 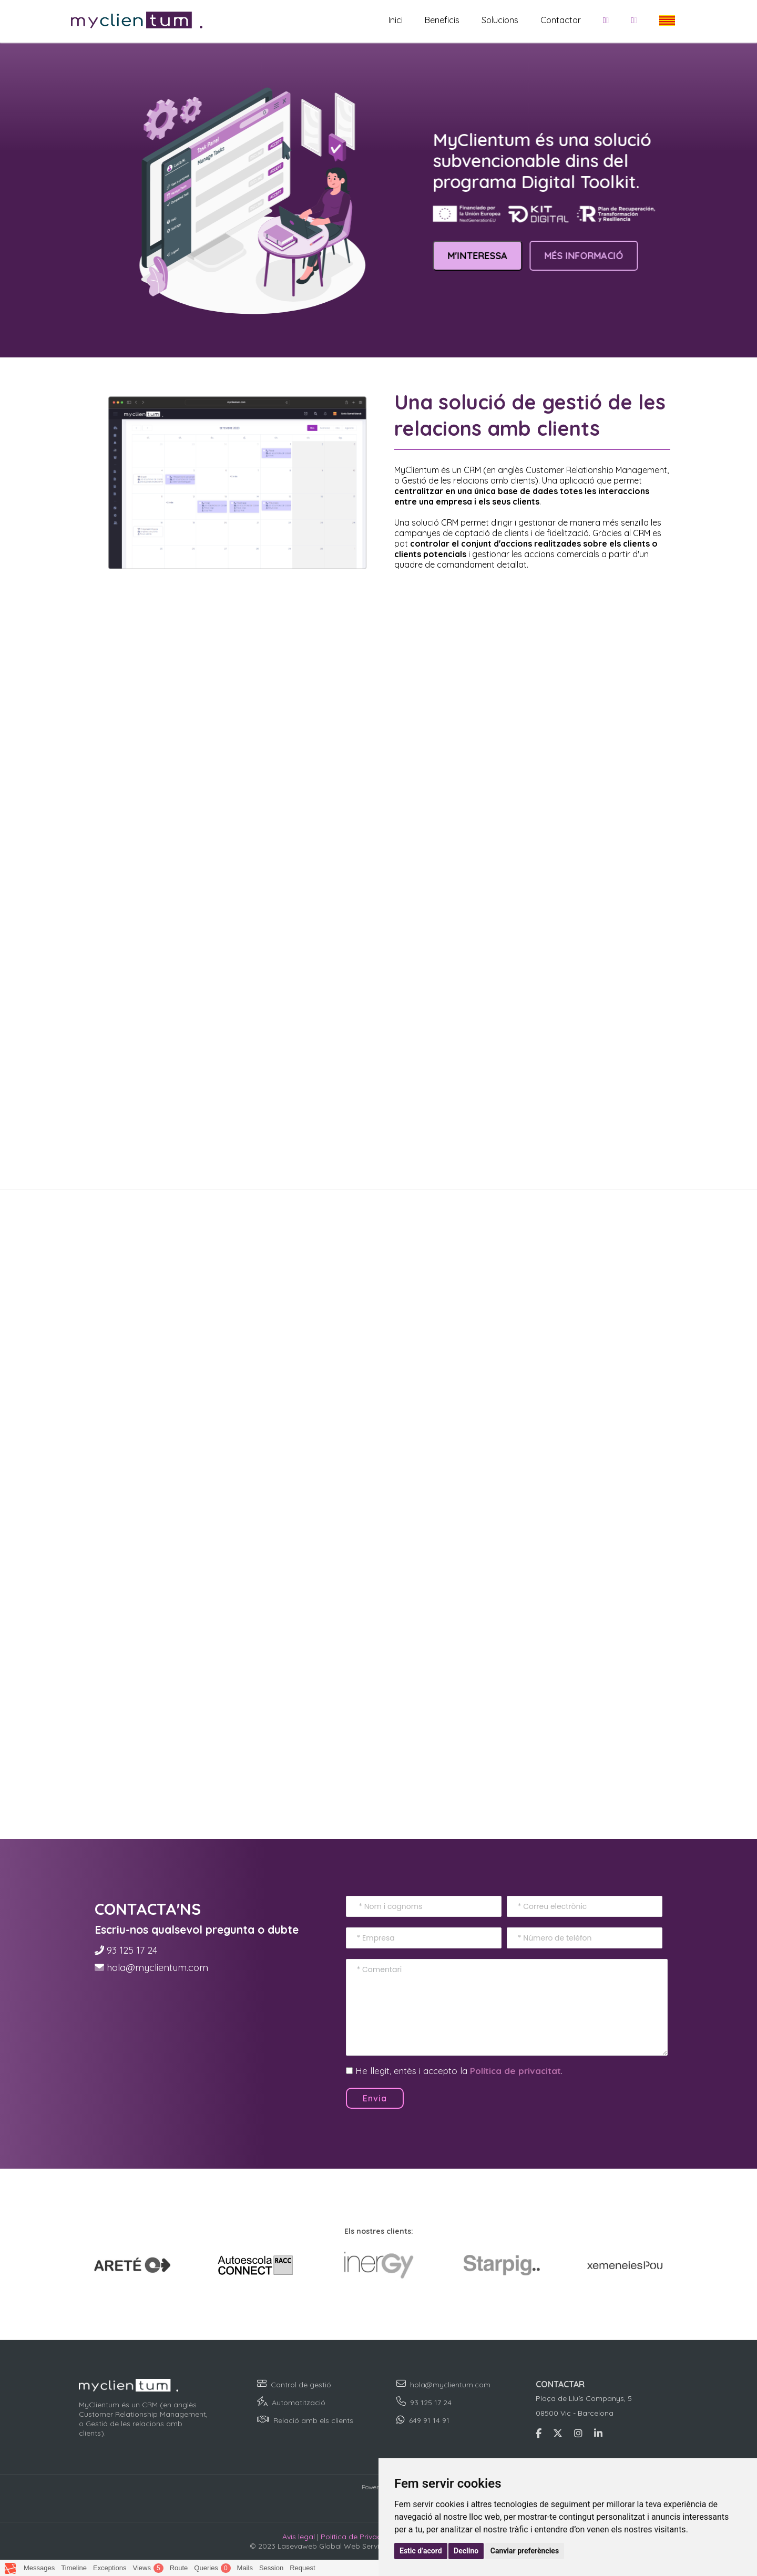 What do you see at coordinates (313, 2420) in the screenshot?
I see `Relació amb els clients` at bounding box center [313, 2420].